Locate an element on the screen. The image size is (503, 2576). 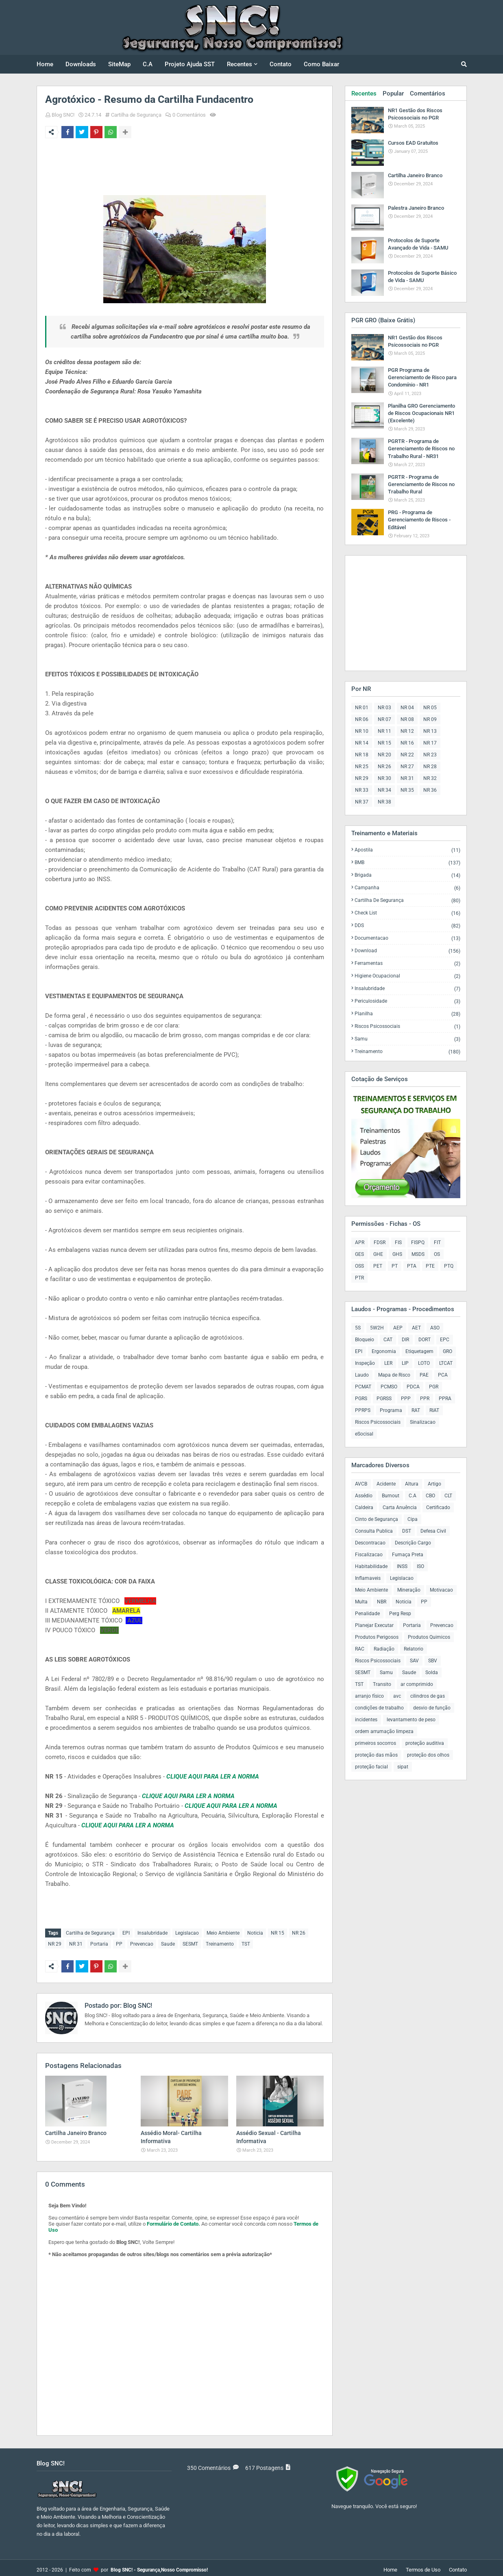
PTA is located at coordinates (411, 1266).